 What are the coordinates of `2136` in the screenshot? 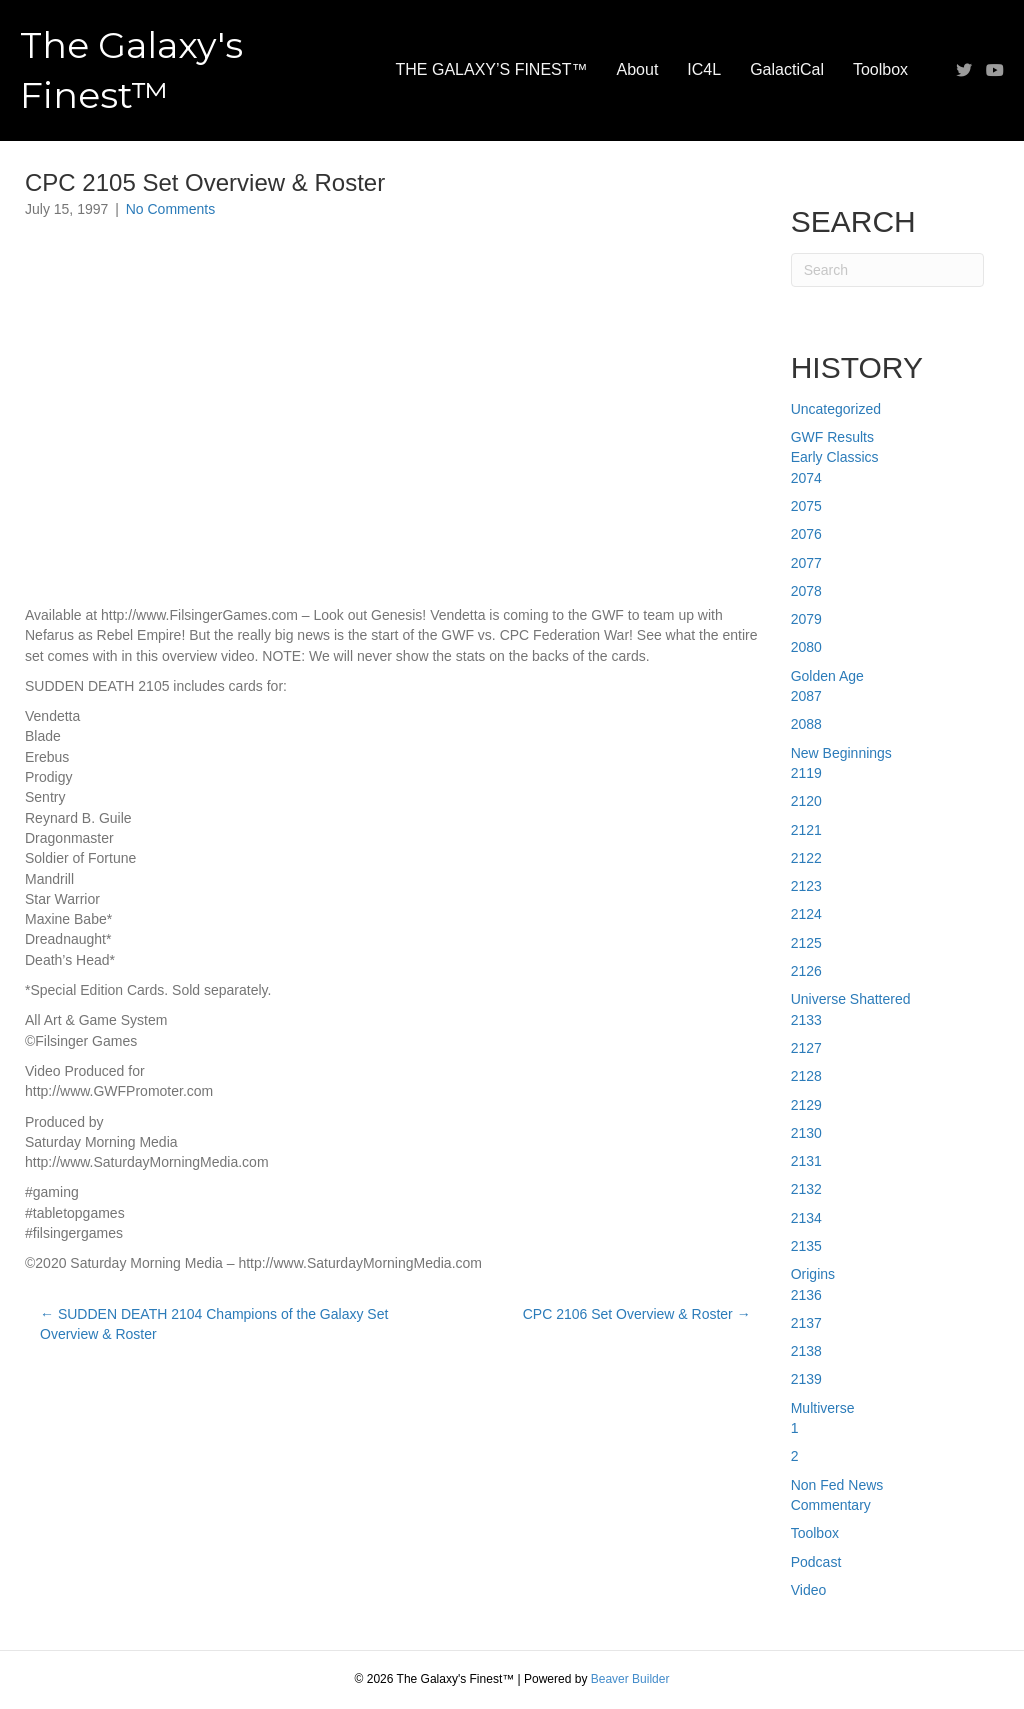 It's located at (806, 1295).